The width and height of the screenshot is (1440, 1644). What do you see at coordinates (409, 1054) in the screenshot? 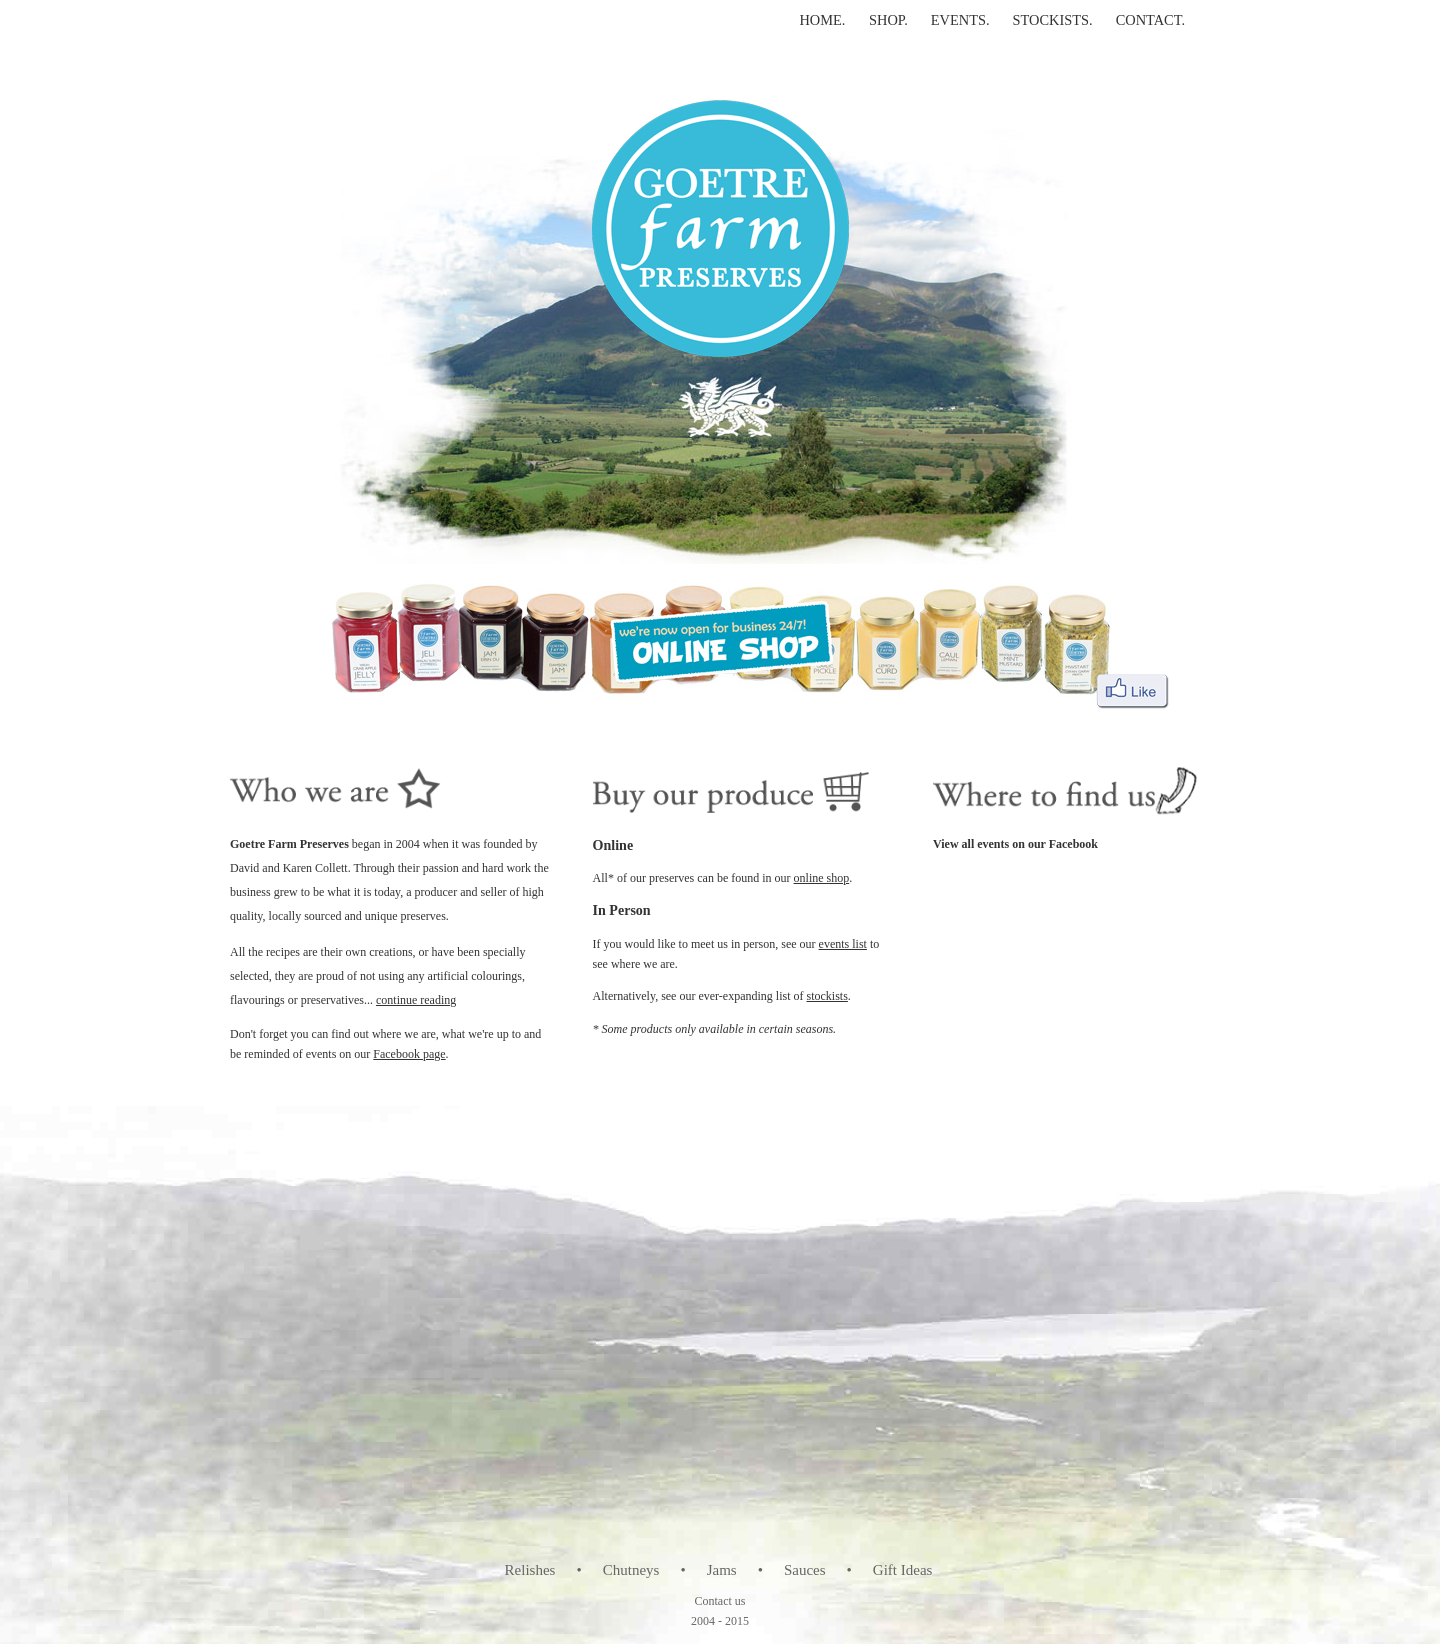
I see `Facebook page` at bounding box center [409, 1054].